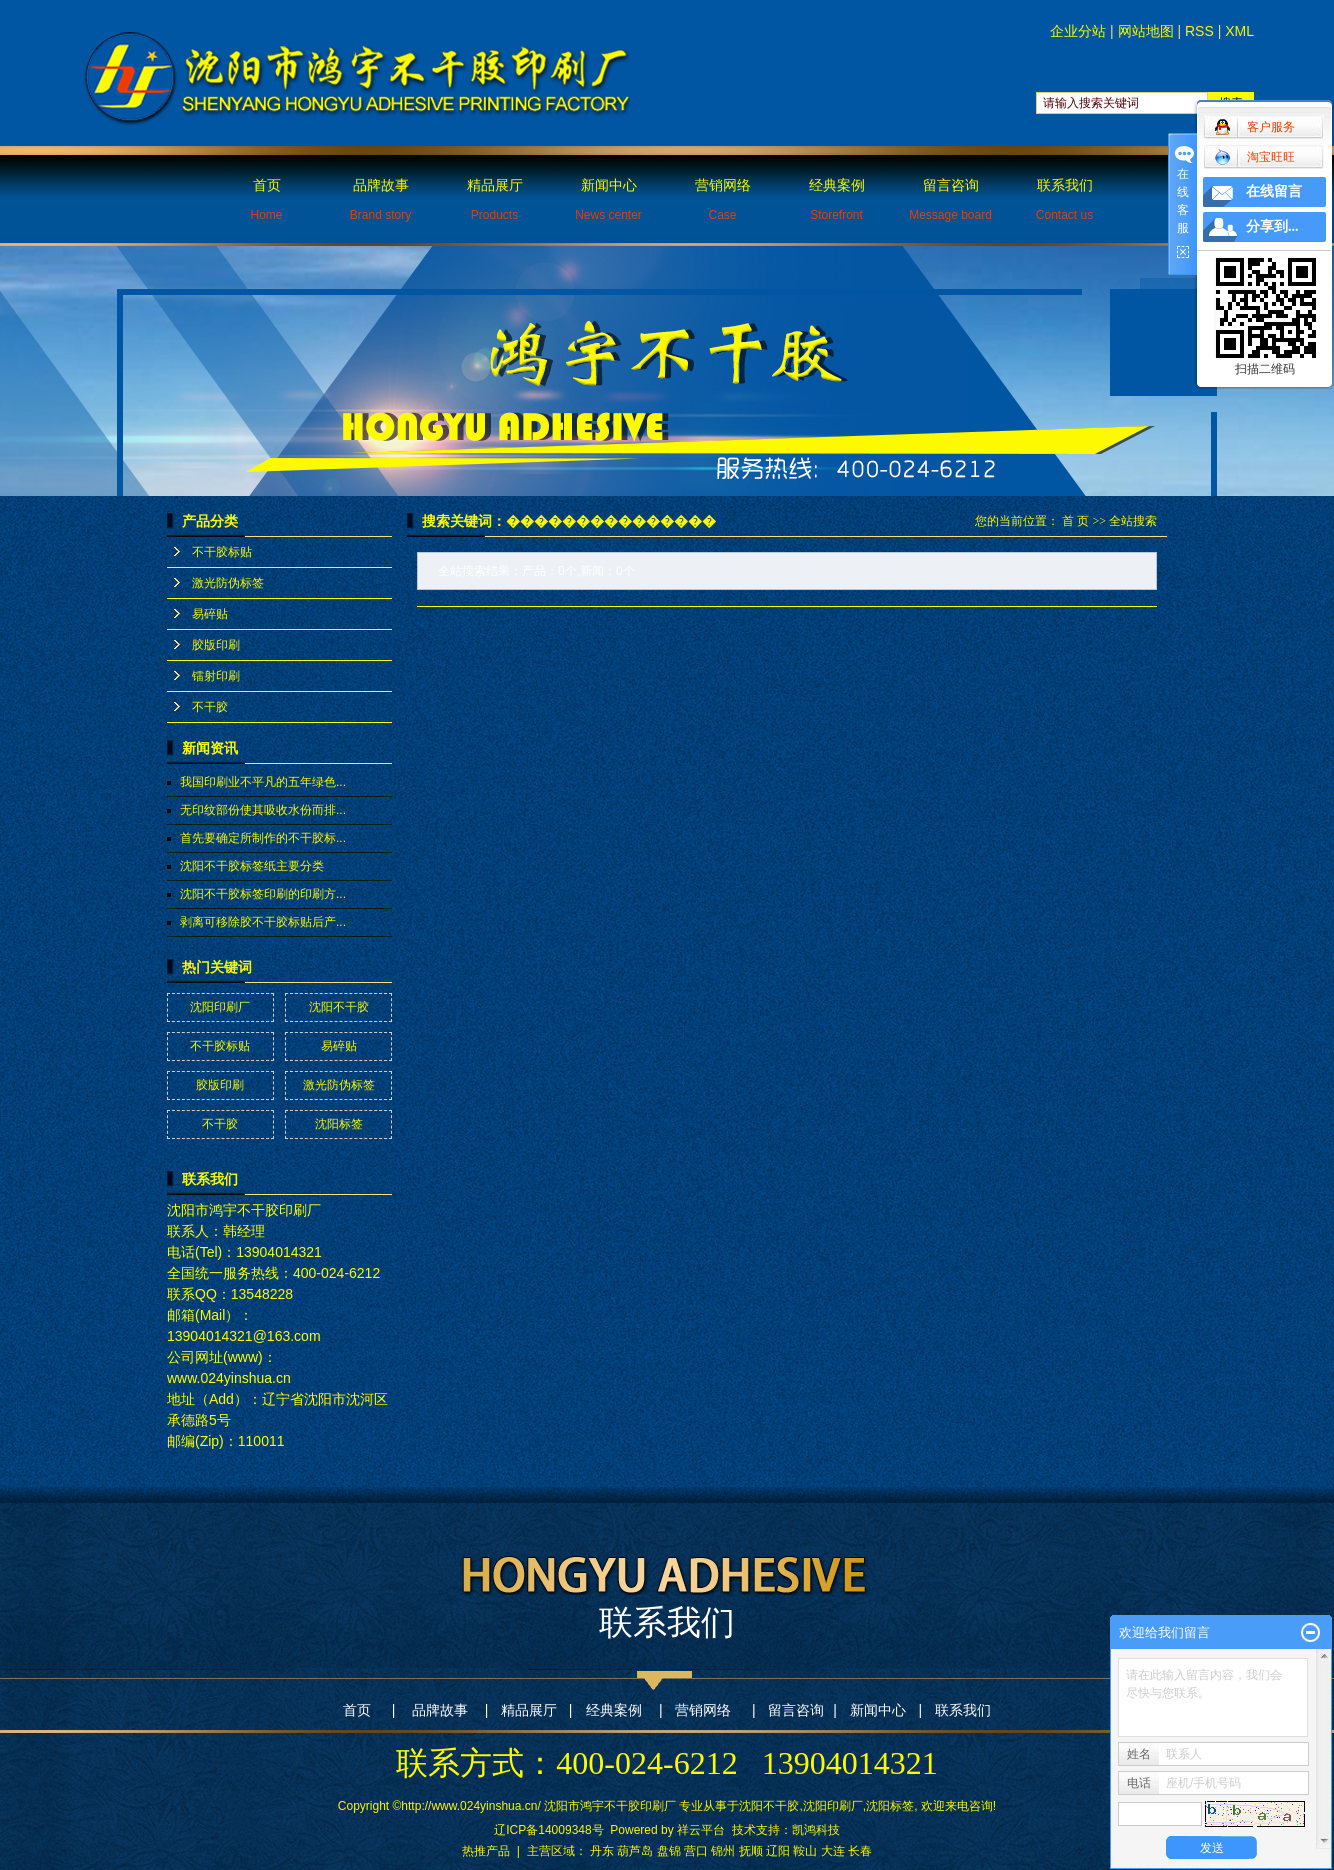 Image resolution: width=1334 pixels, height=1870 pixels. I want to click on 经典案例, so click(837, 199).